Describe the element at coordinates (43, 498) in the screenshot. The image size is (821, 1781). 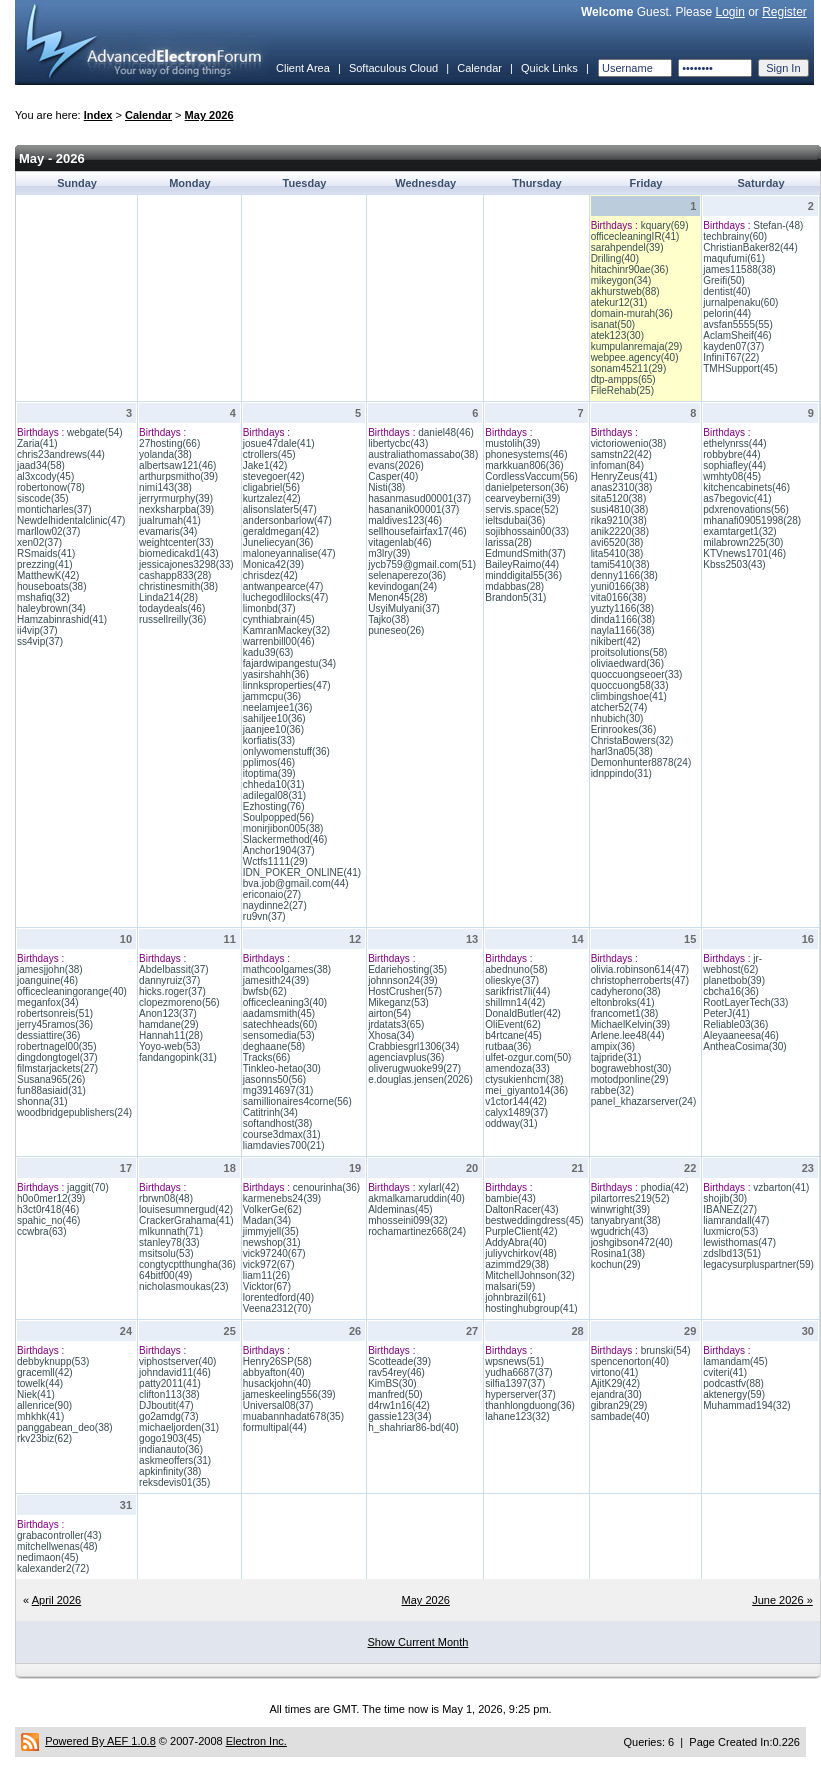
I see `siscode(35)` at that location.